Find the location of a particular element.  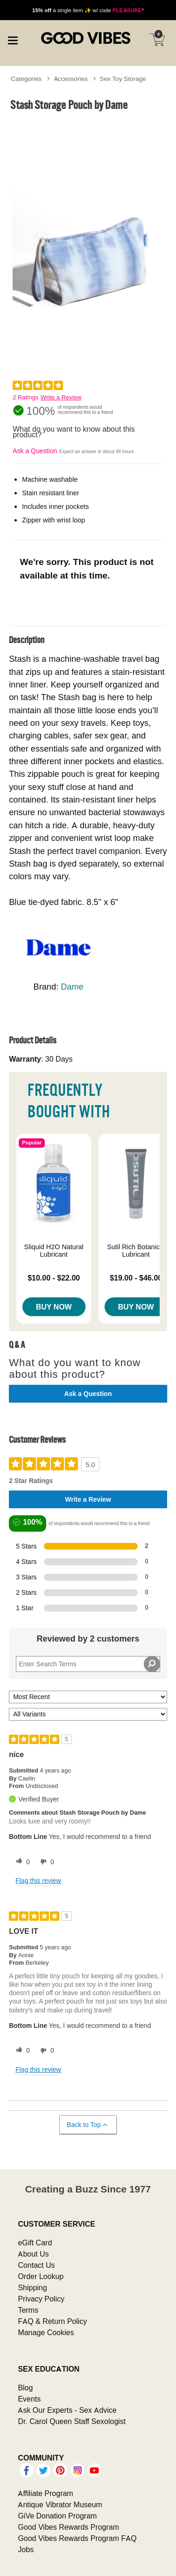

Blog is located at coordinates (25, 2387).